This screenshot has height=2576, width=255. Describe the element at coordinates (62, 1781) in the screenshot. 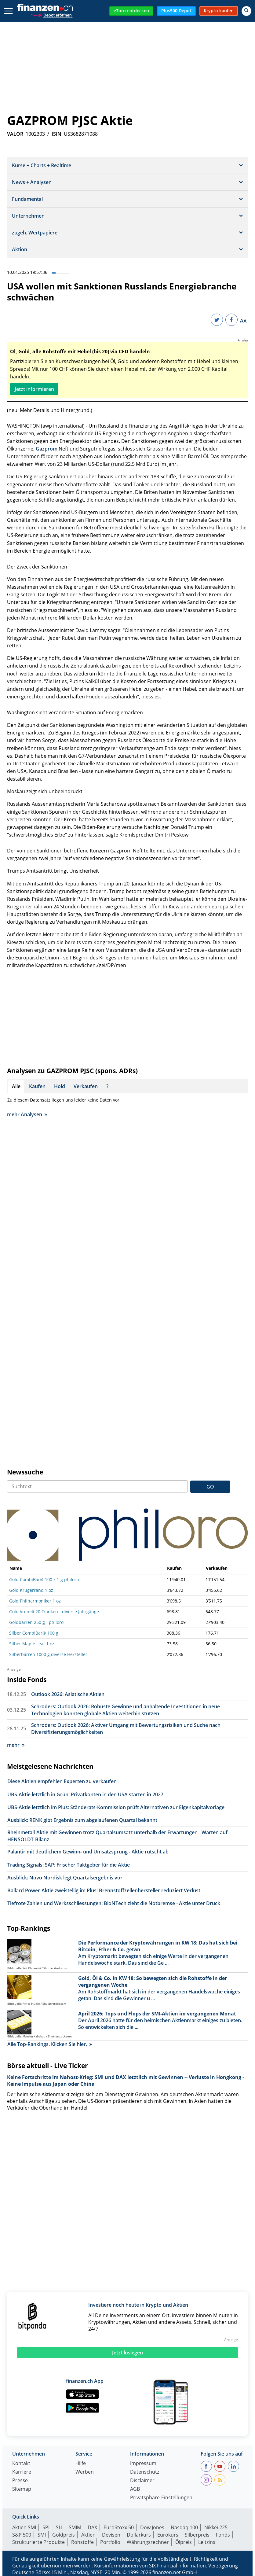

I see `Diese Aktien empfehlen Experten zu verkaufen` at that location.